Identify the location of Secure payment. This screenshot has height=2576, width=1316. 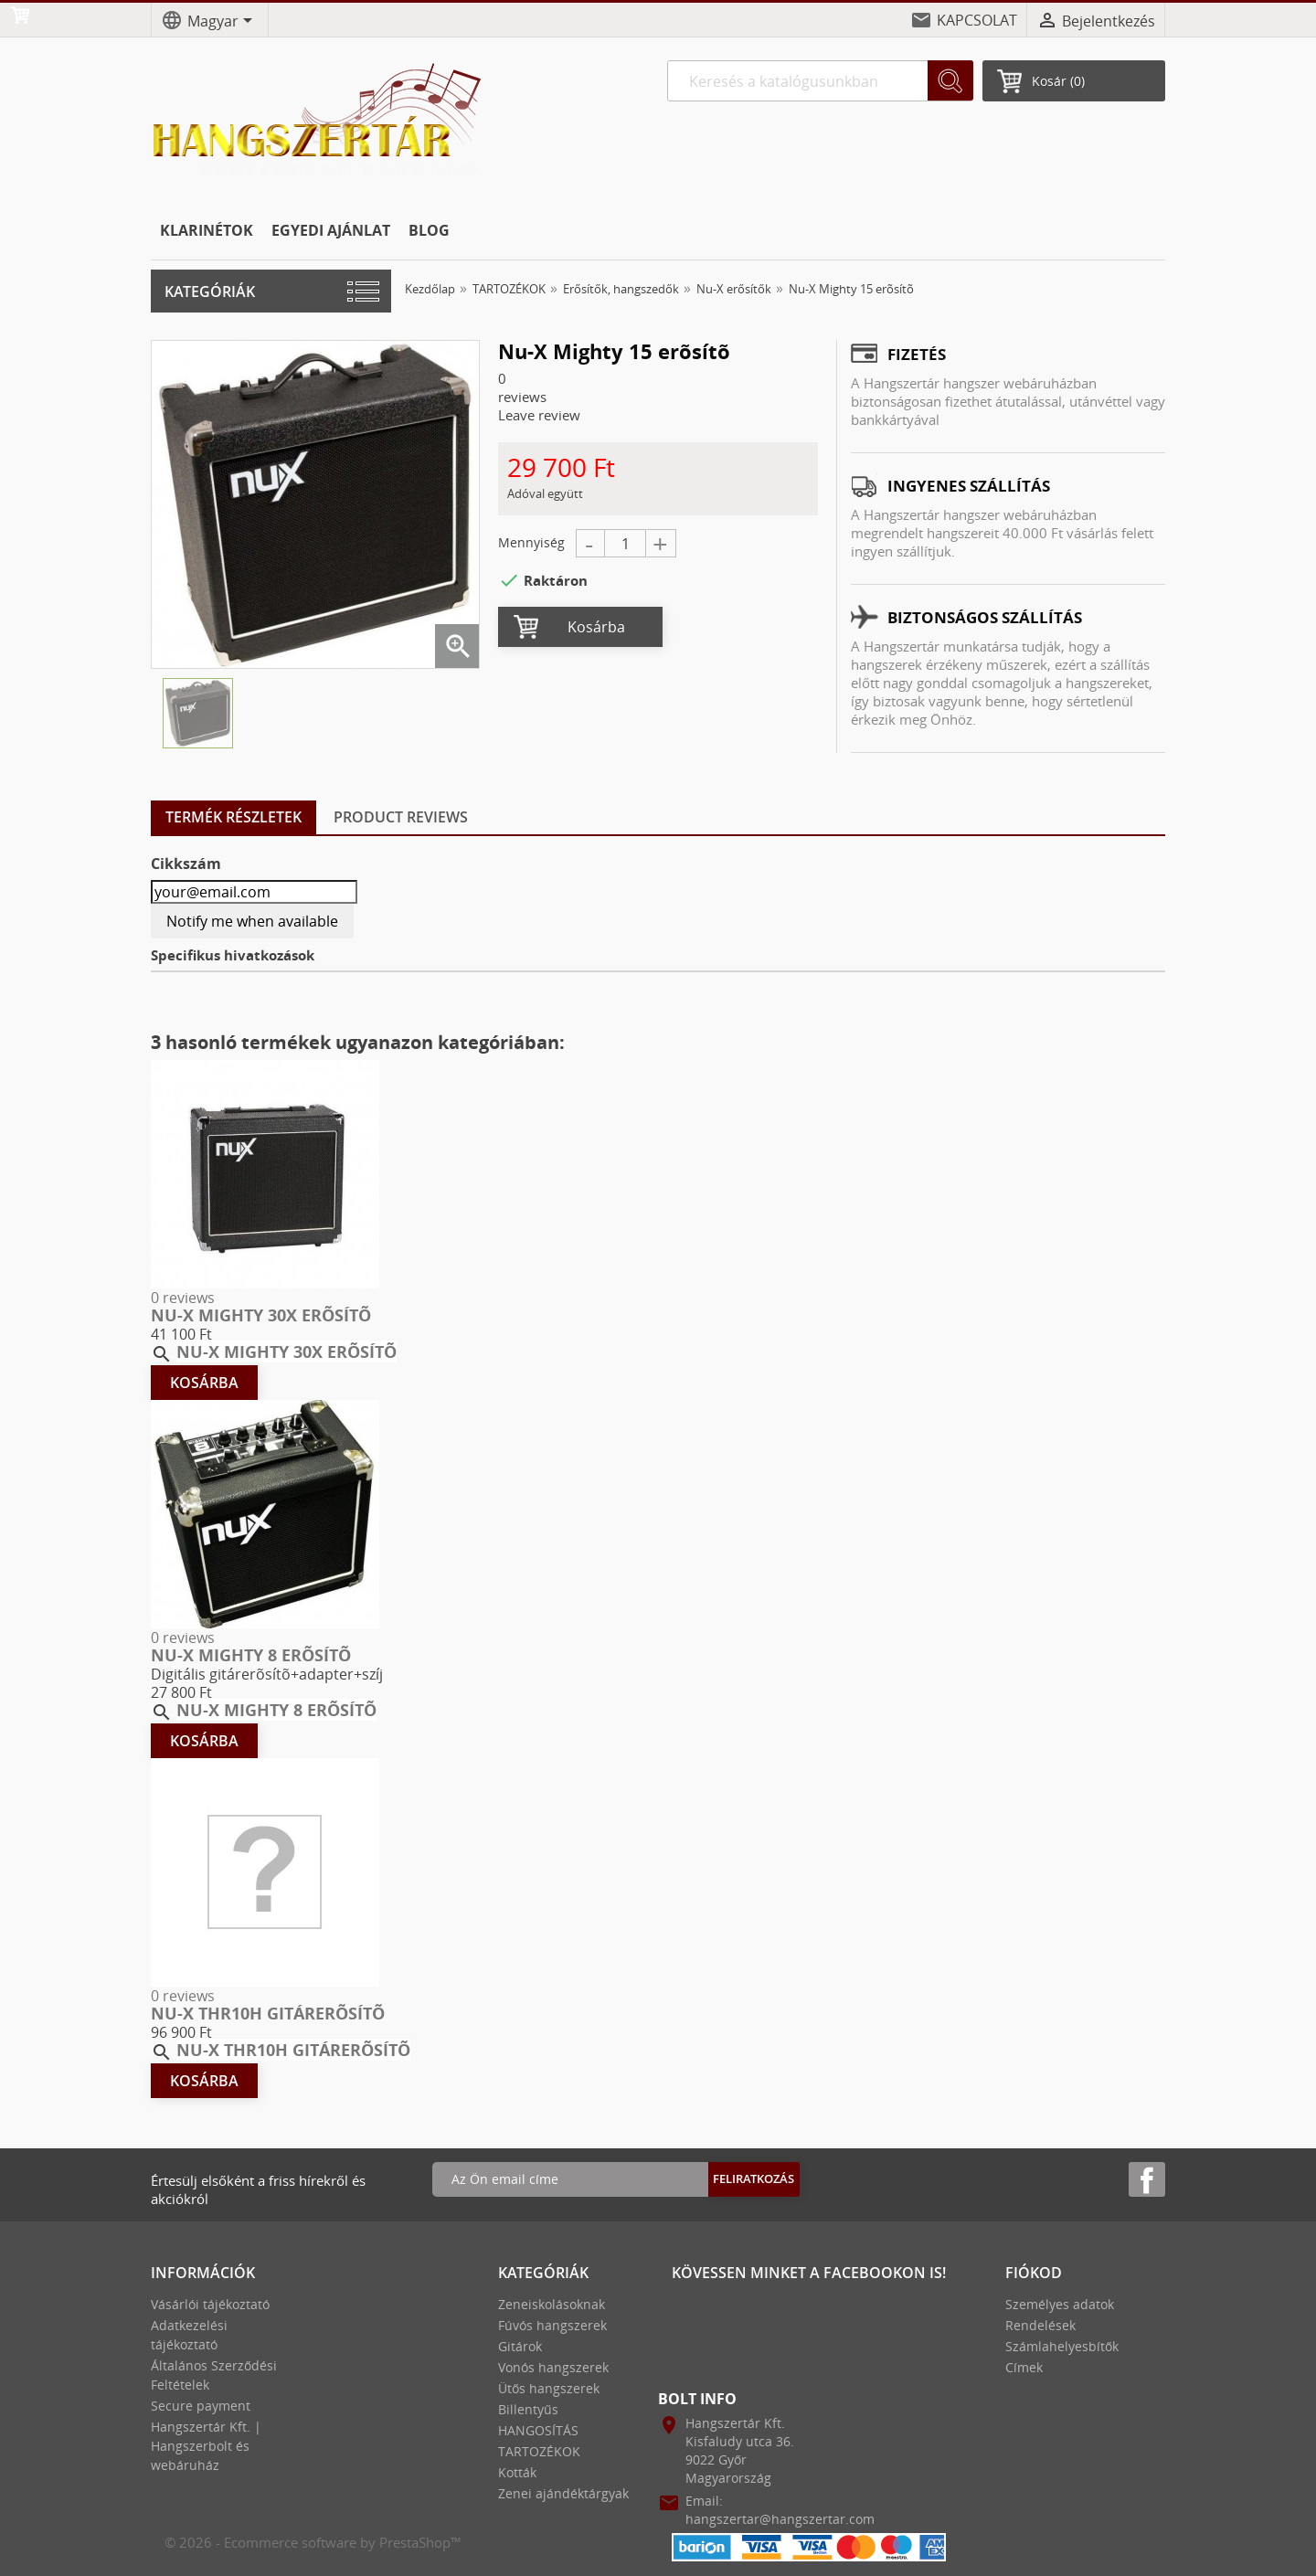
(200, 2405).